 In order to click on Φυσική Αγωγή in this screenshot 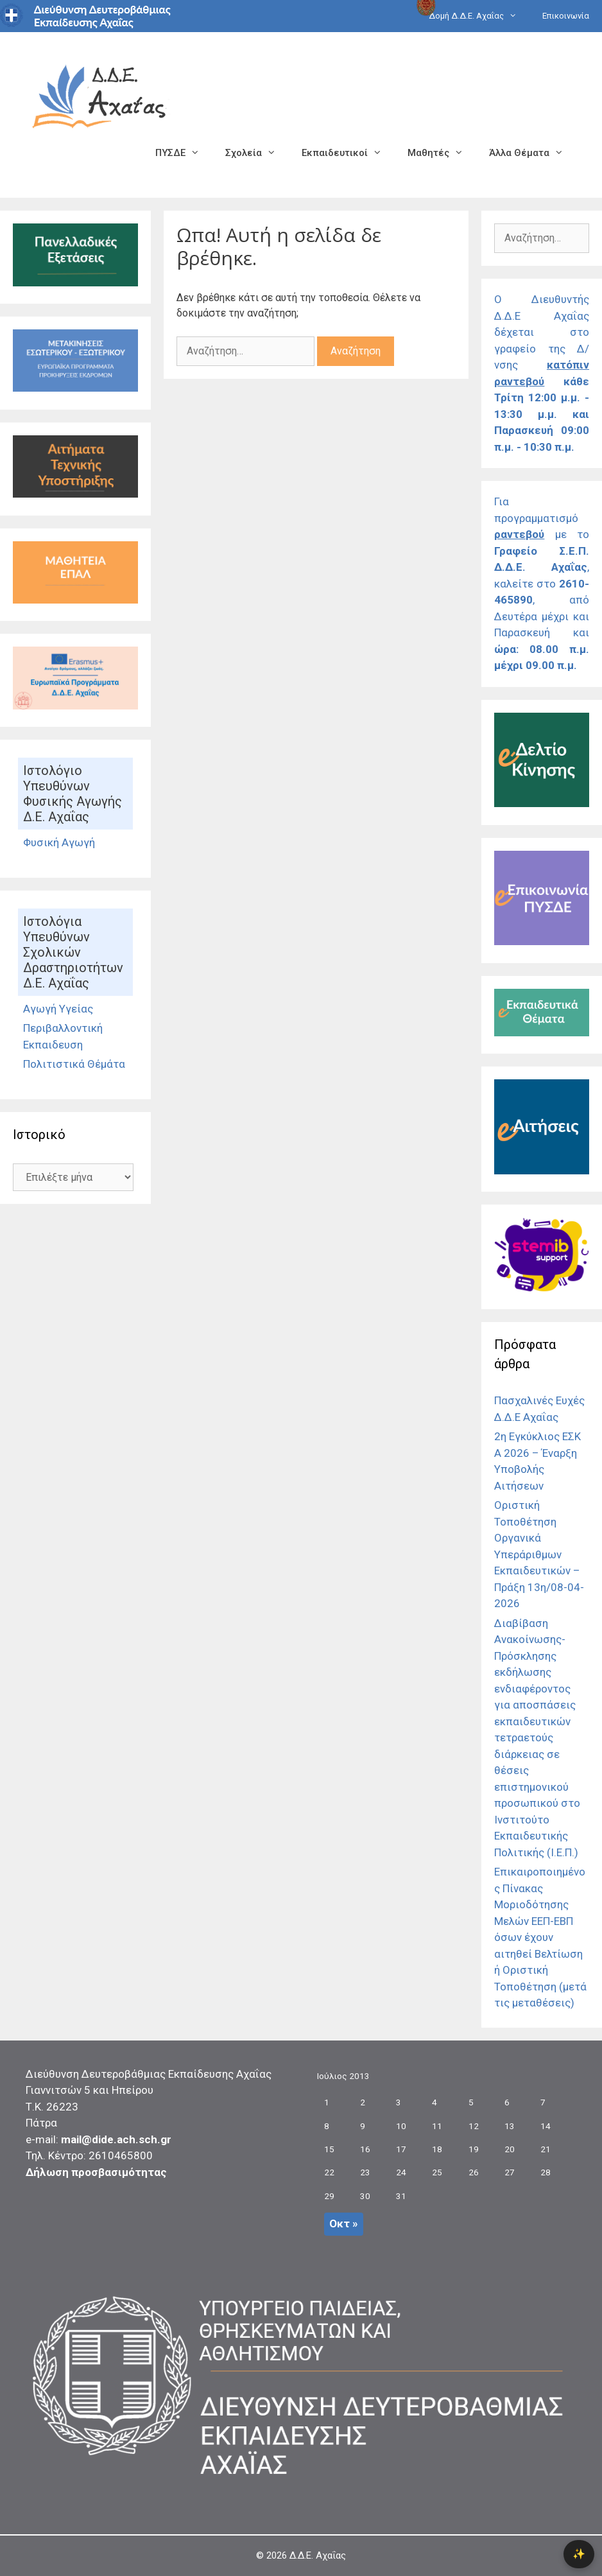, I will do `click(59, 842)`.